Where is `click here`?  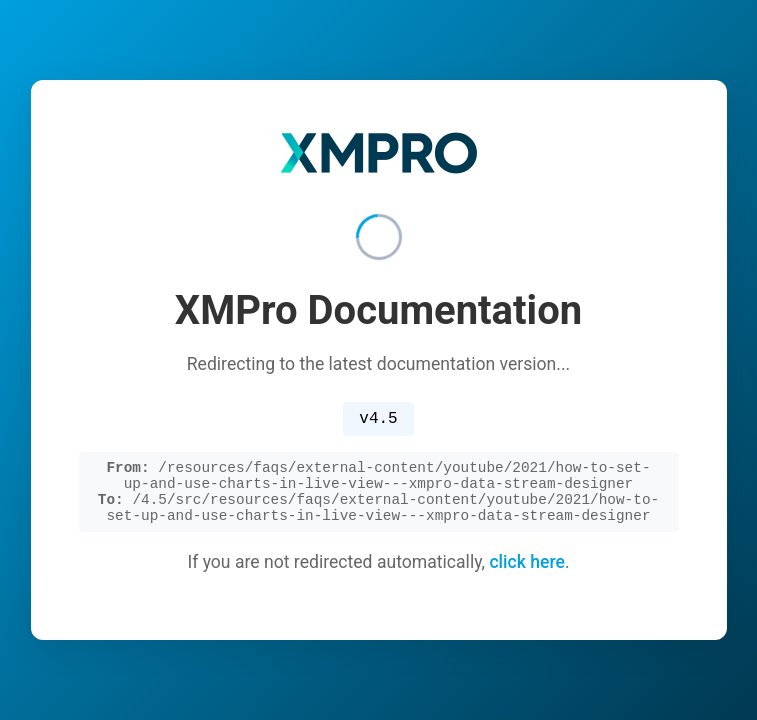
click here is located at coordinates (527, 570).